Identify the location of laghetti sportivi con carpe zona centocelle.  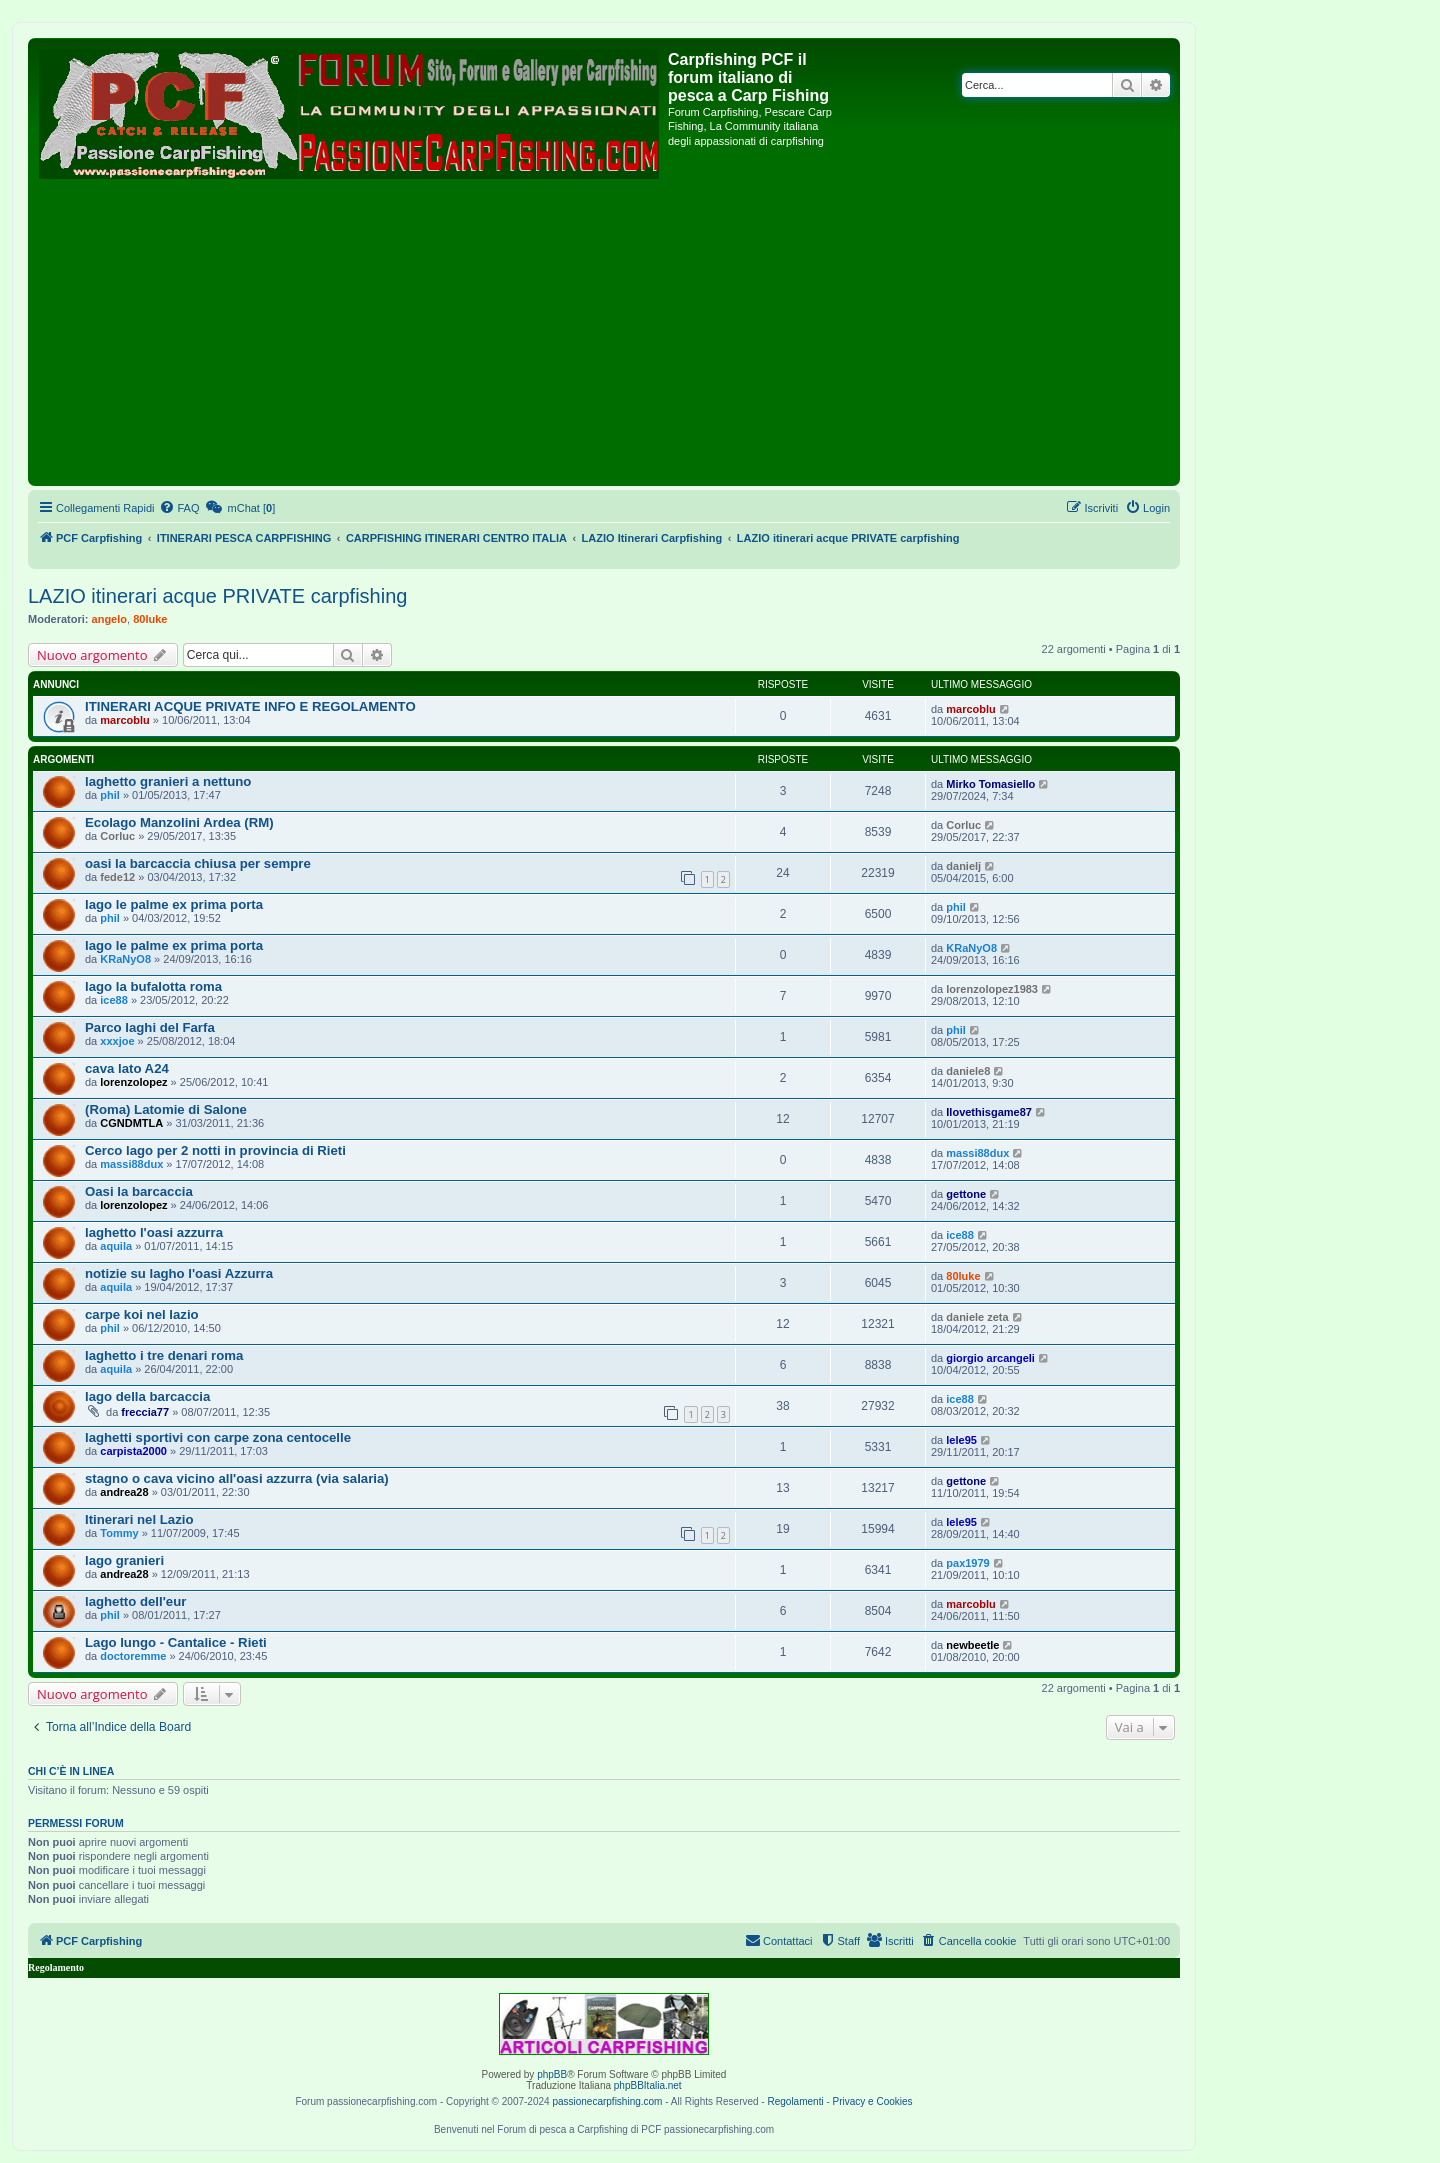
(218, 1437).